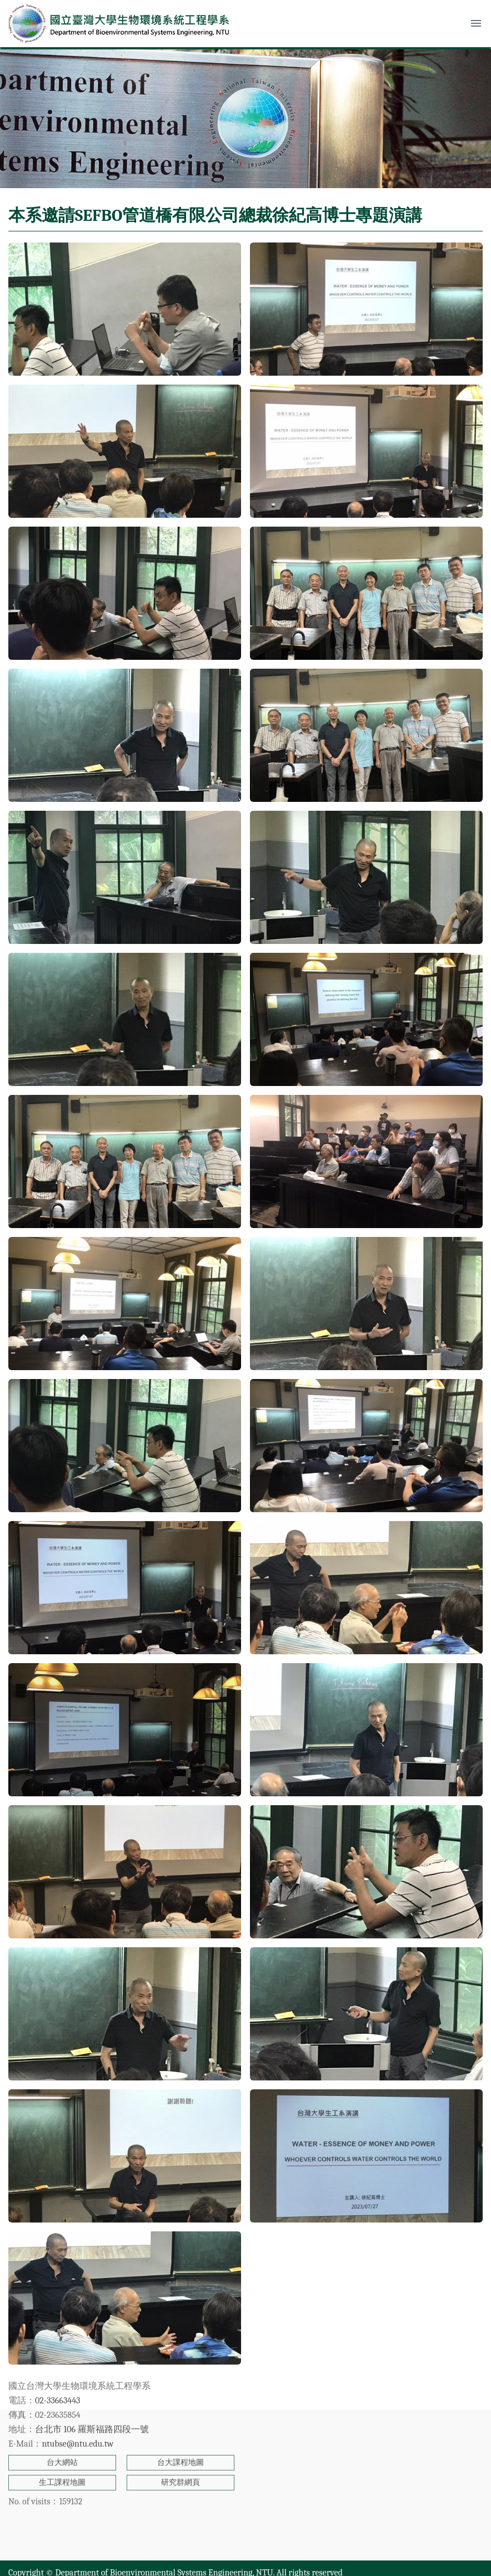 The width and height of the screenshot is (491, 2576). Describe the element at coordinates (180, 2400) in the screenshot. I see `台大課程地圖` at that location.